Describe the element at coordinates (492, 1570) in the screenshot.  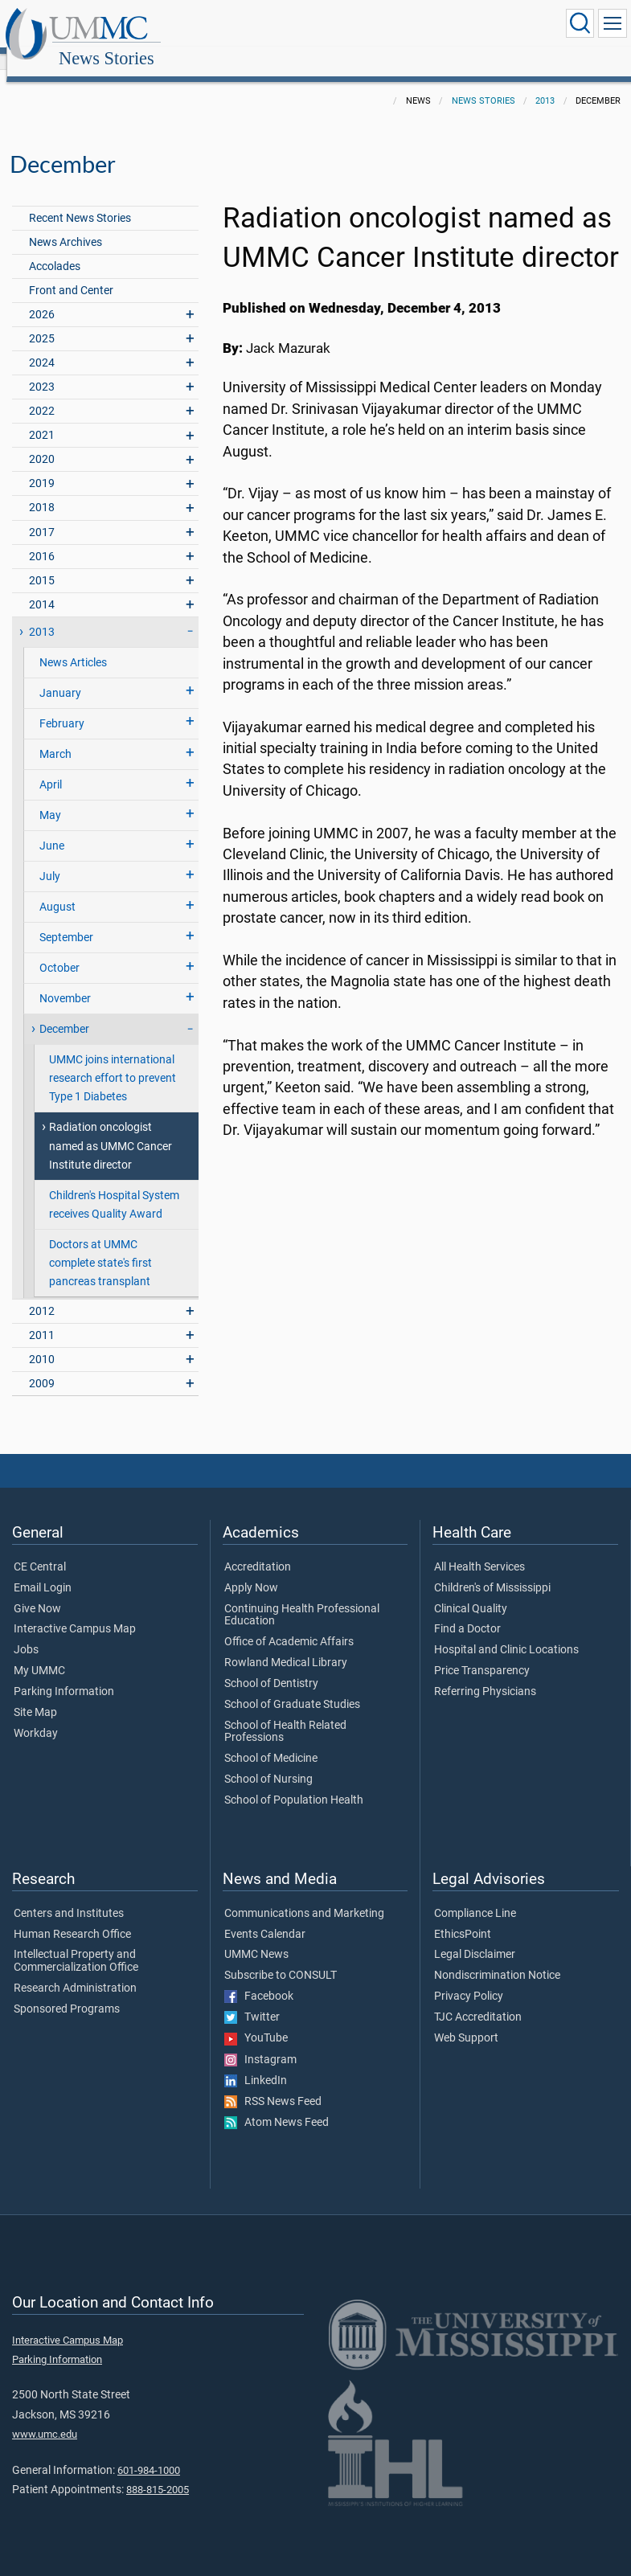
I see `Children's of Mississippi` at that location.